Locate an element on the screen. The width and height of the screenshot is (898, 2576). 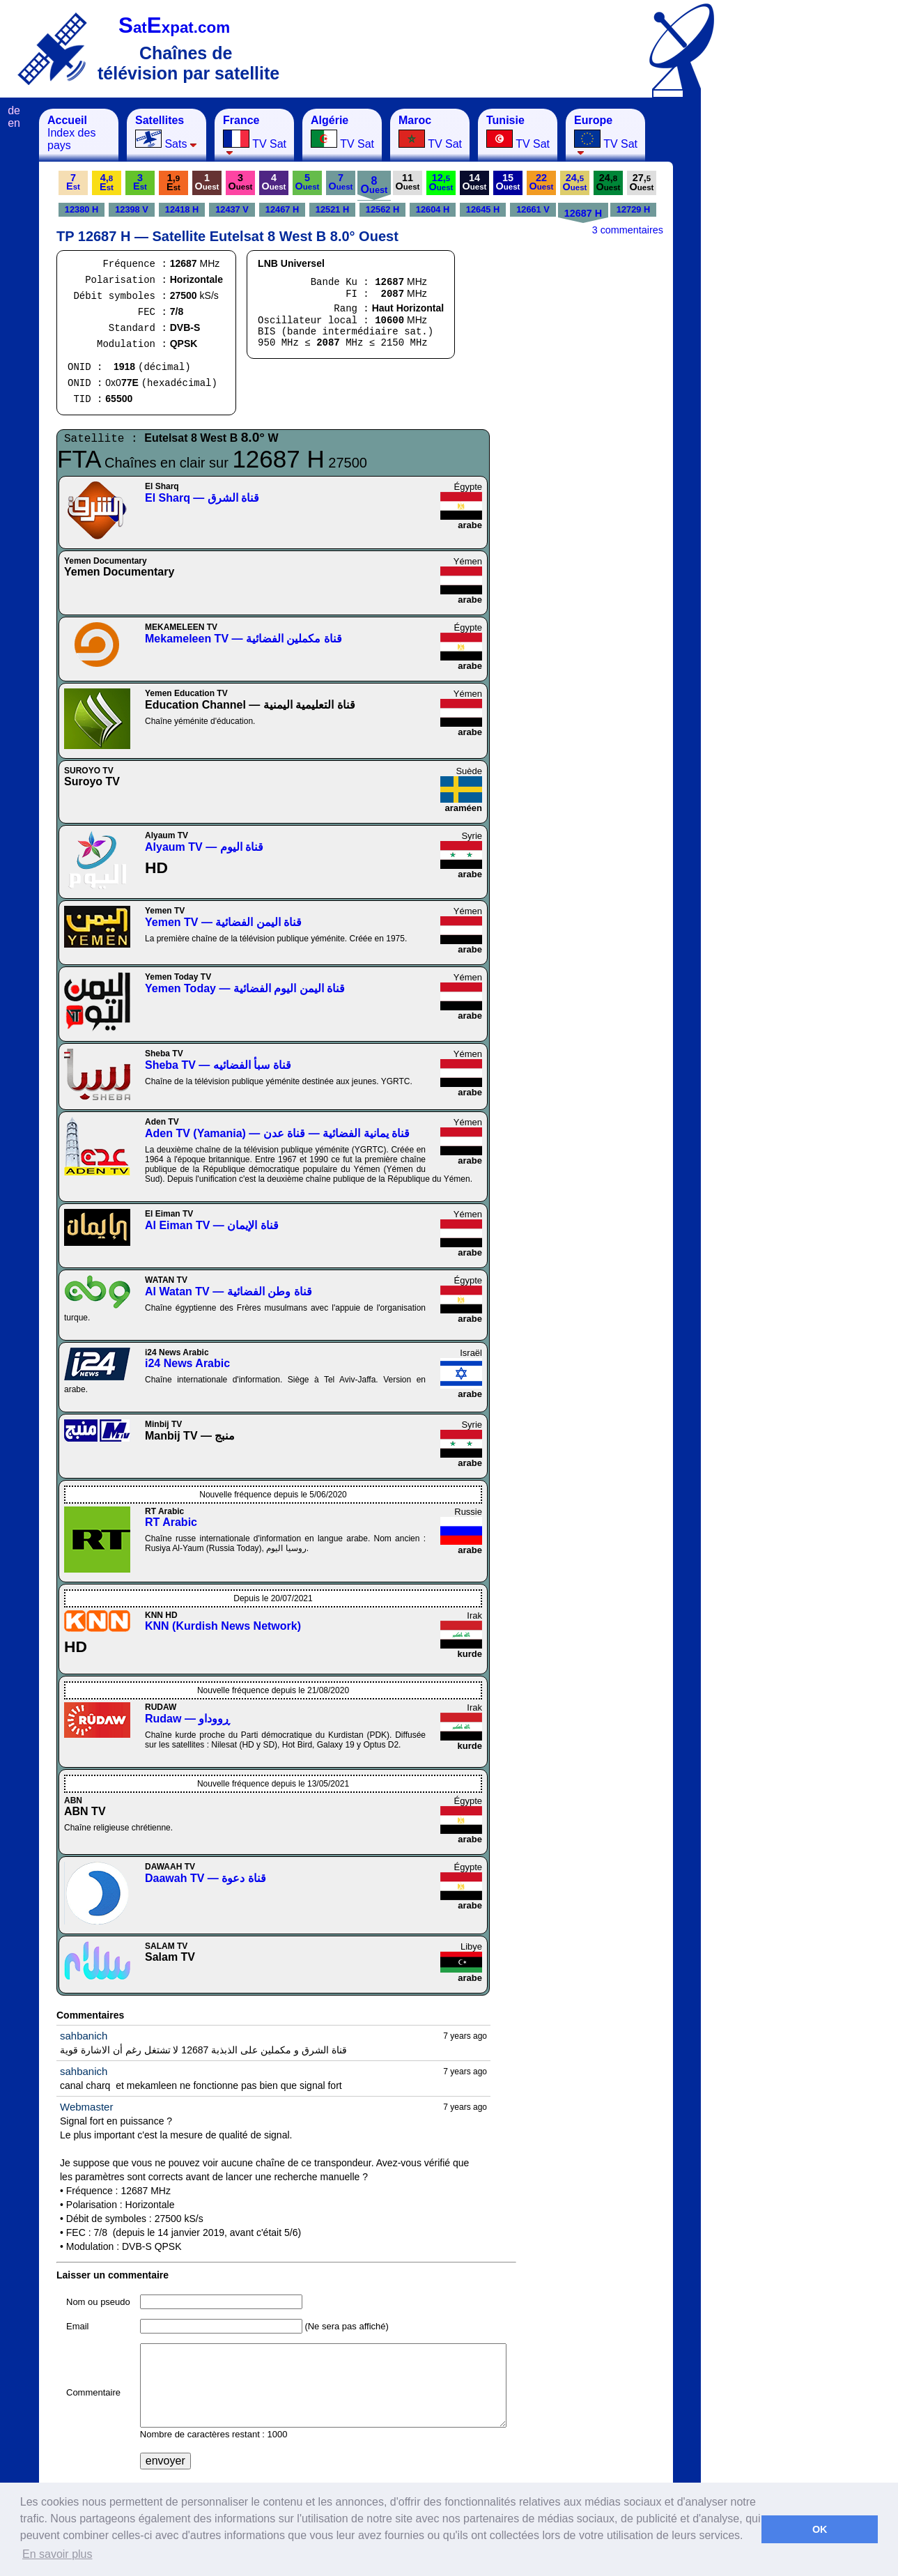
12437 V is located at coordinates (232, 209).